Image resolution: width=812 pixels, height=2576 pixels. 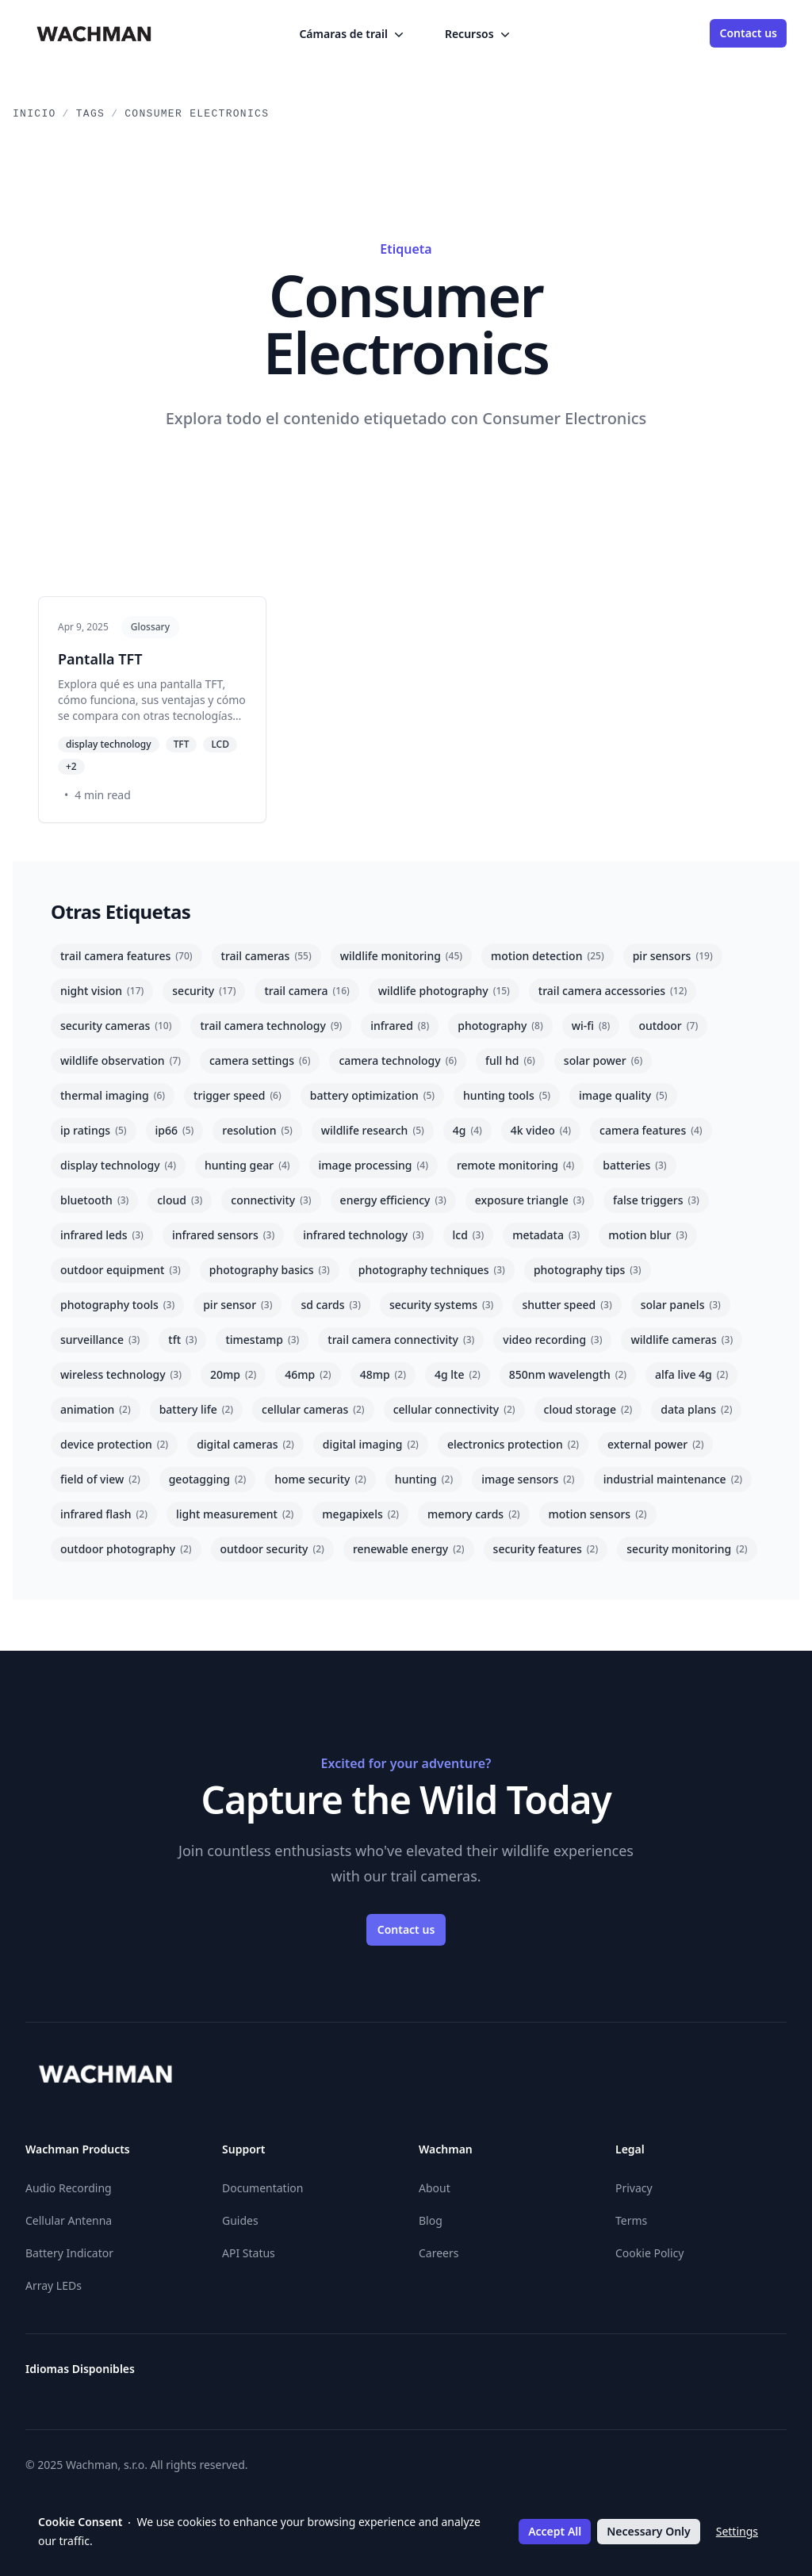 I want to click on field of view, so click(x=100, y=1479).